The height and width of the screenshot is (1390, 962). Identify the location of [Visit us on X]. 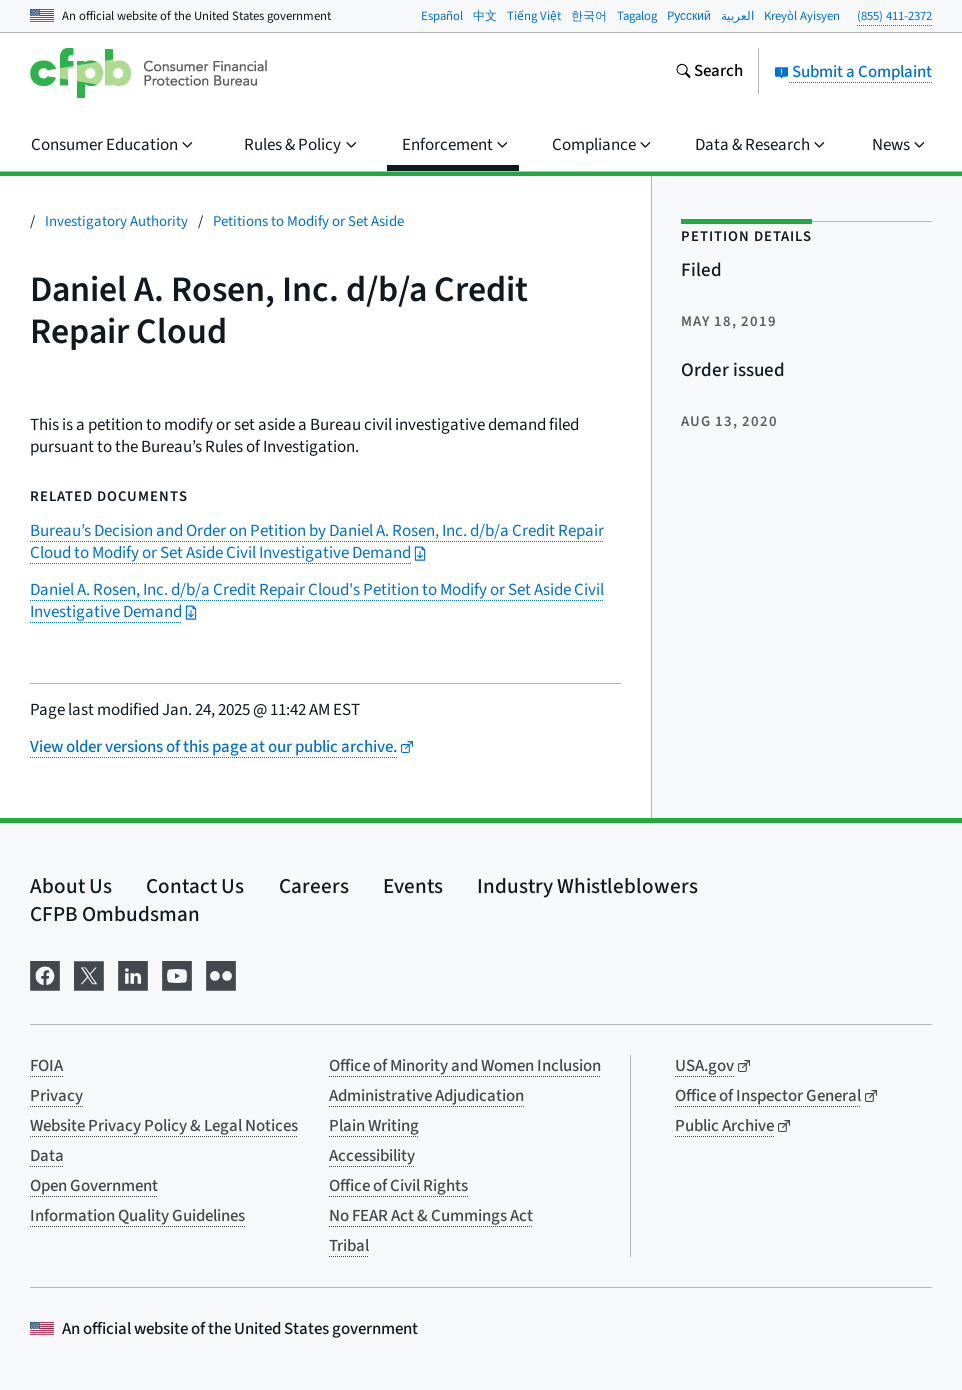
(89, 974).